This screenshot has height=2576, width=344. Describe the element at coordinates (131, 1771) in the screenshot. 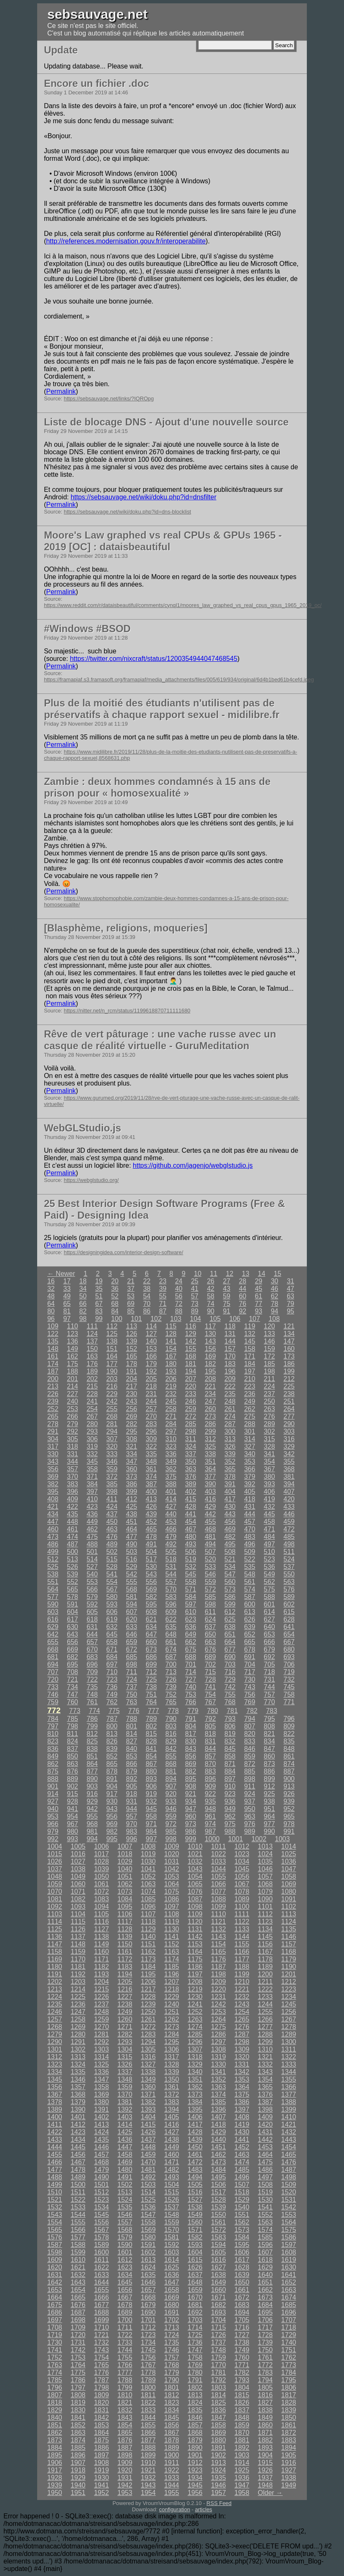

I see `879` at that location.